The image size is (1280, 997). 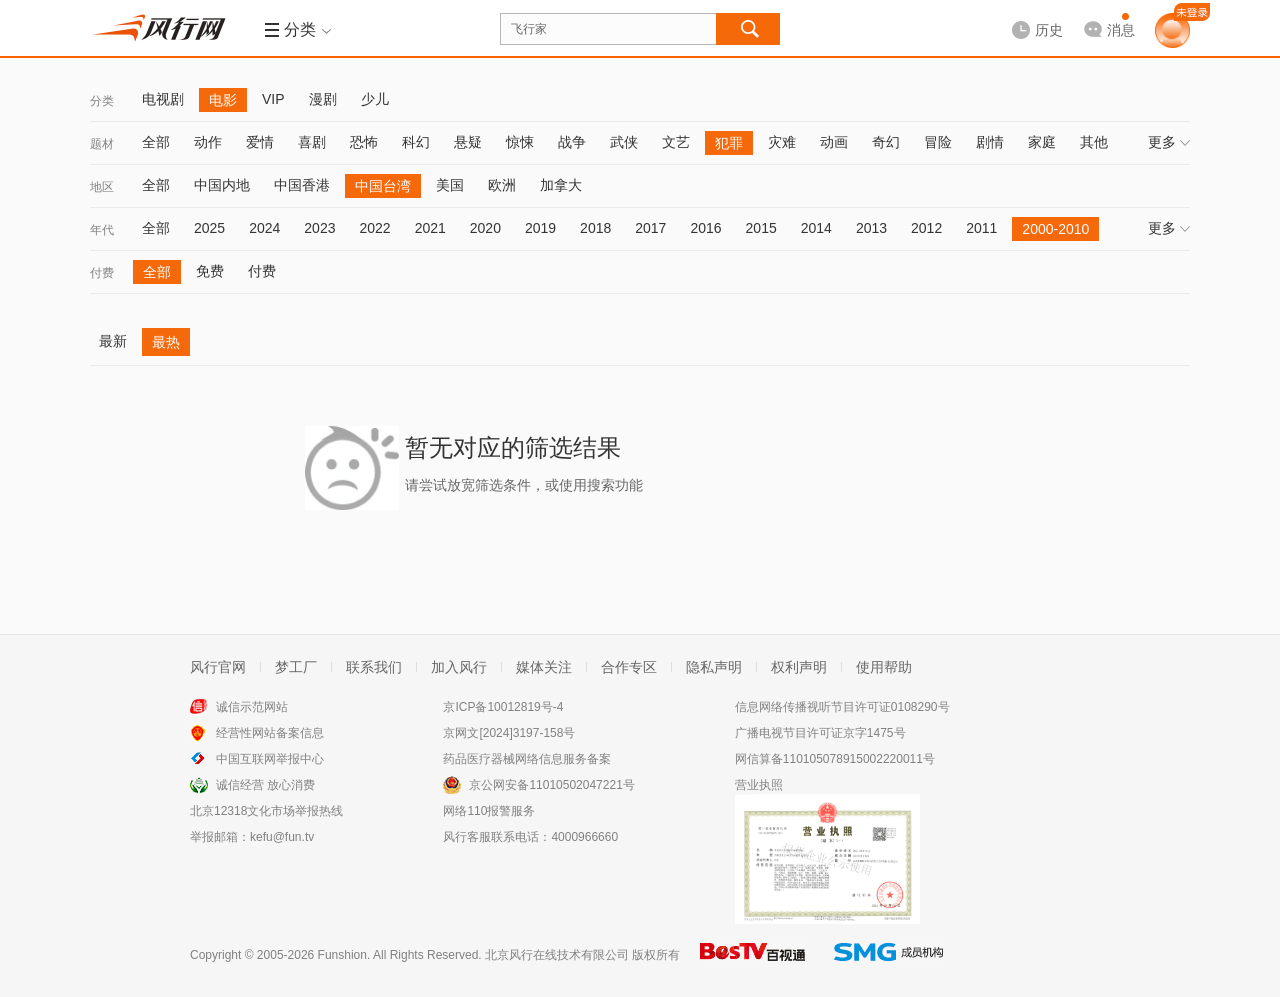 I want to click on 喜剧, so click(x=312, y=142).